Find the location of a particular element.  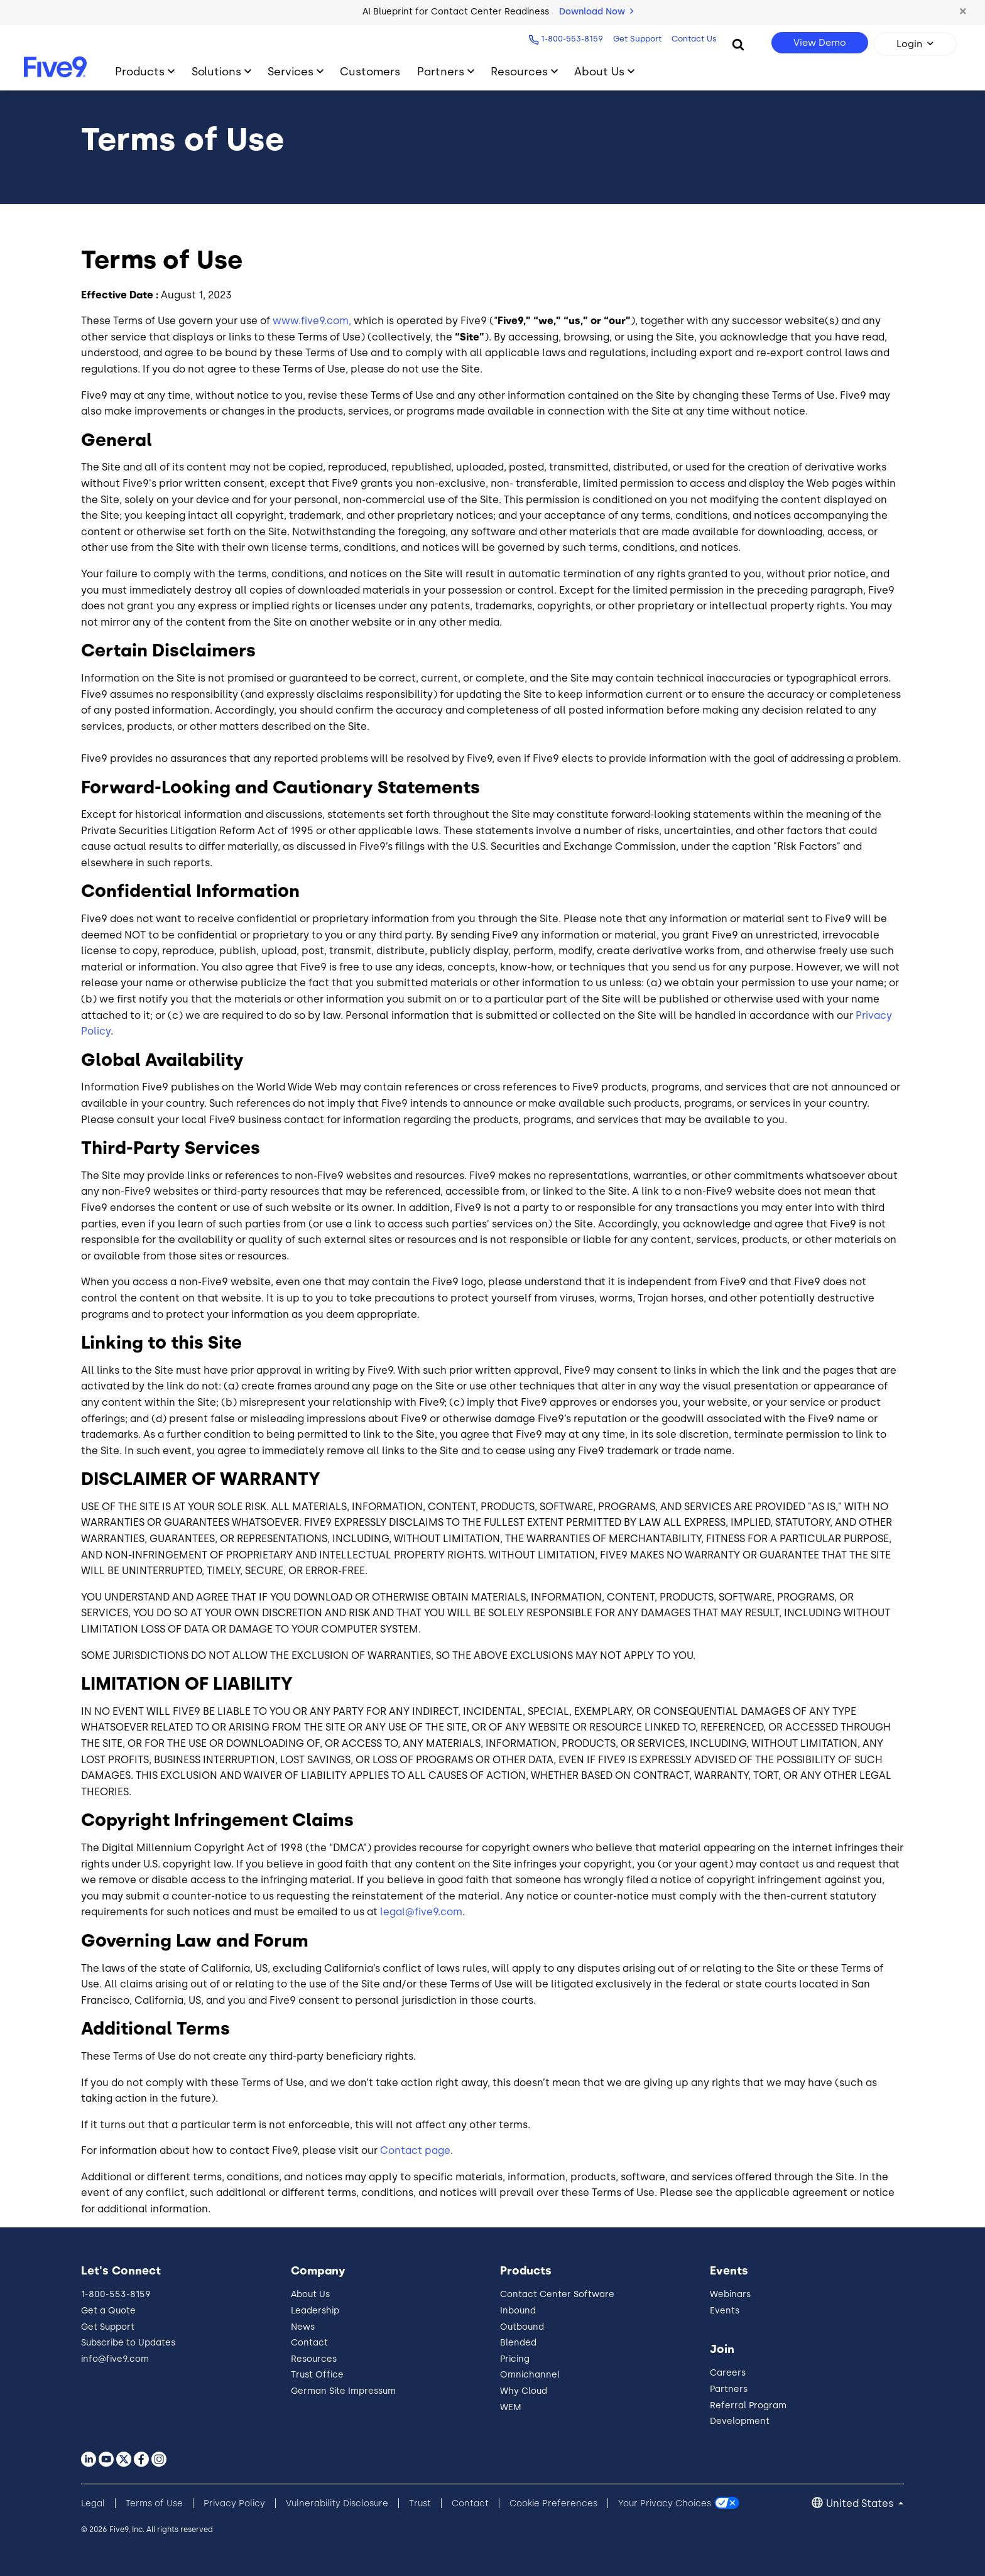

info@five9.com is located at coordinates (115, 2359).